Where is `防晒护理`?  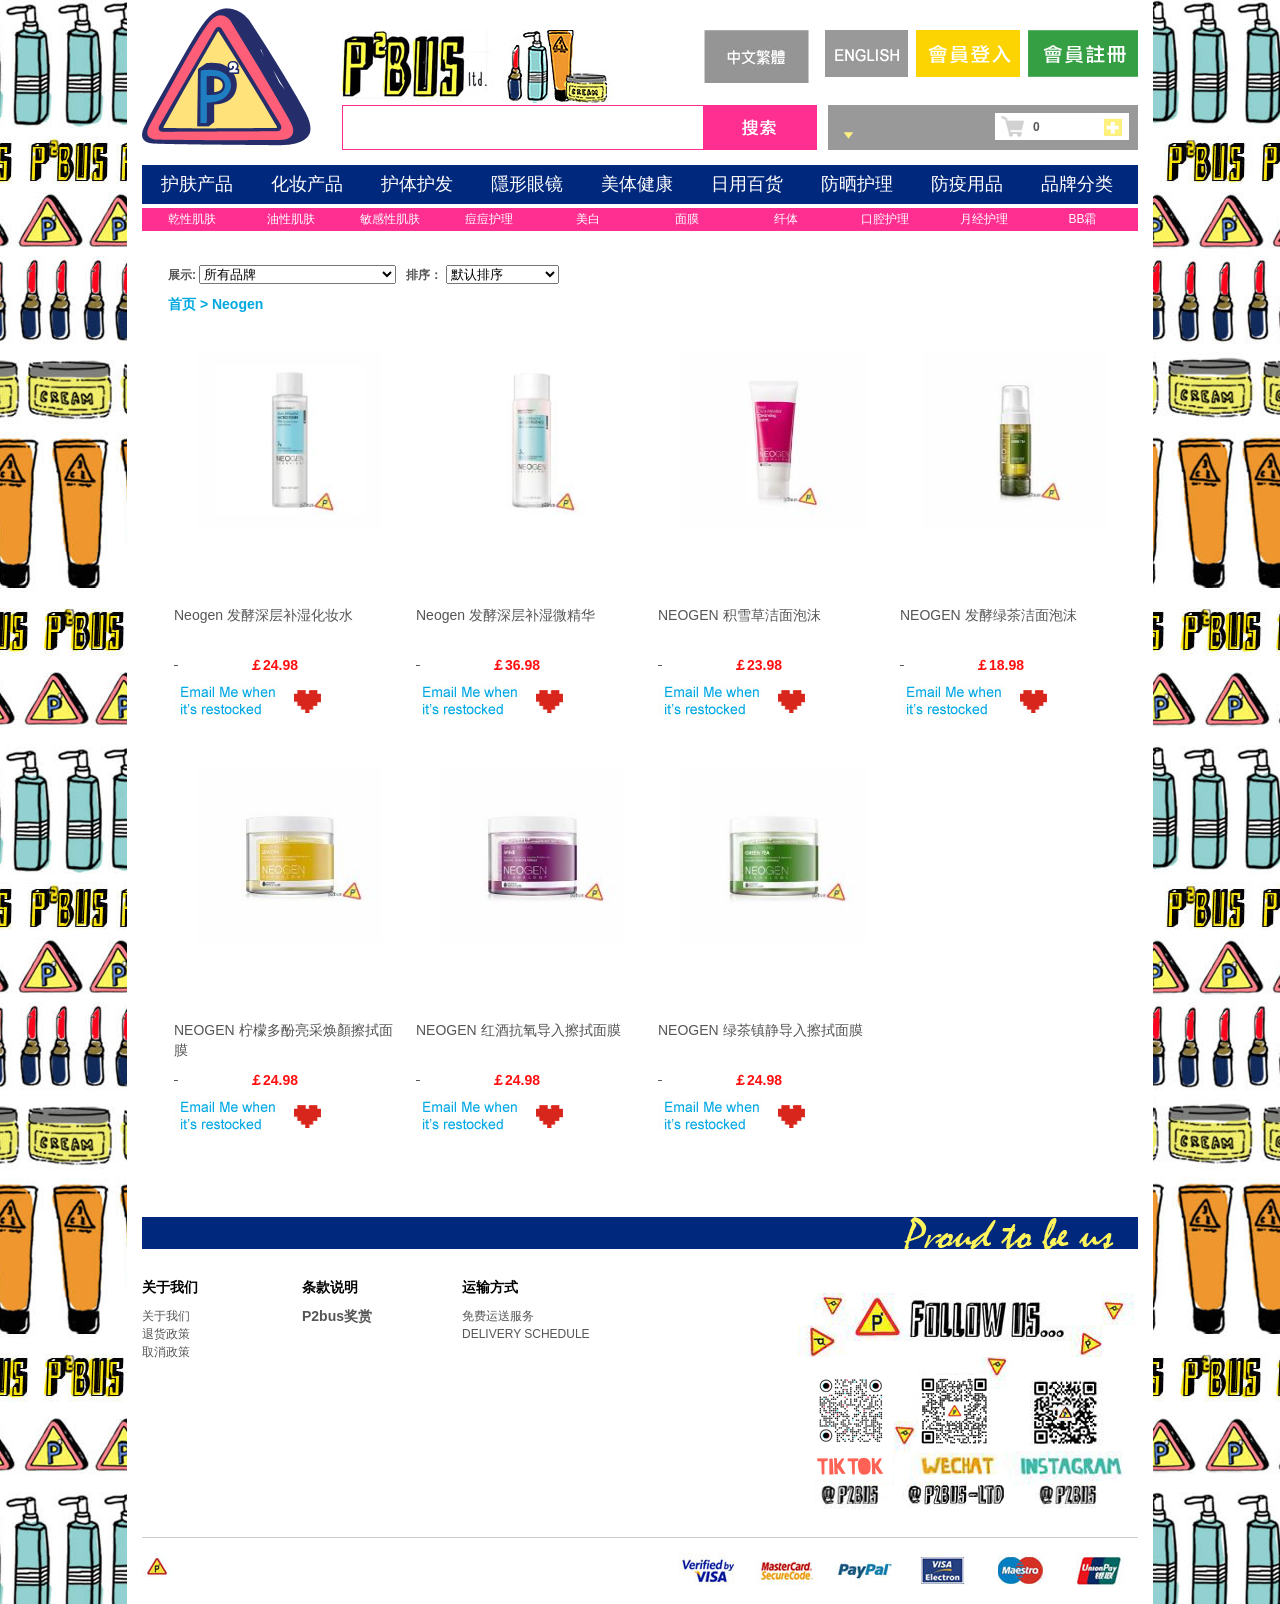
防晒护理 is located at coordinates (857, 184).